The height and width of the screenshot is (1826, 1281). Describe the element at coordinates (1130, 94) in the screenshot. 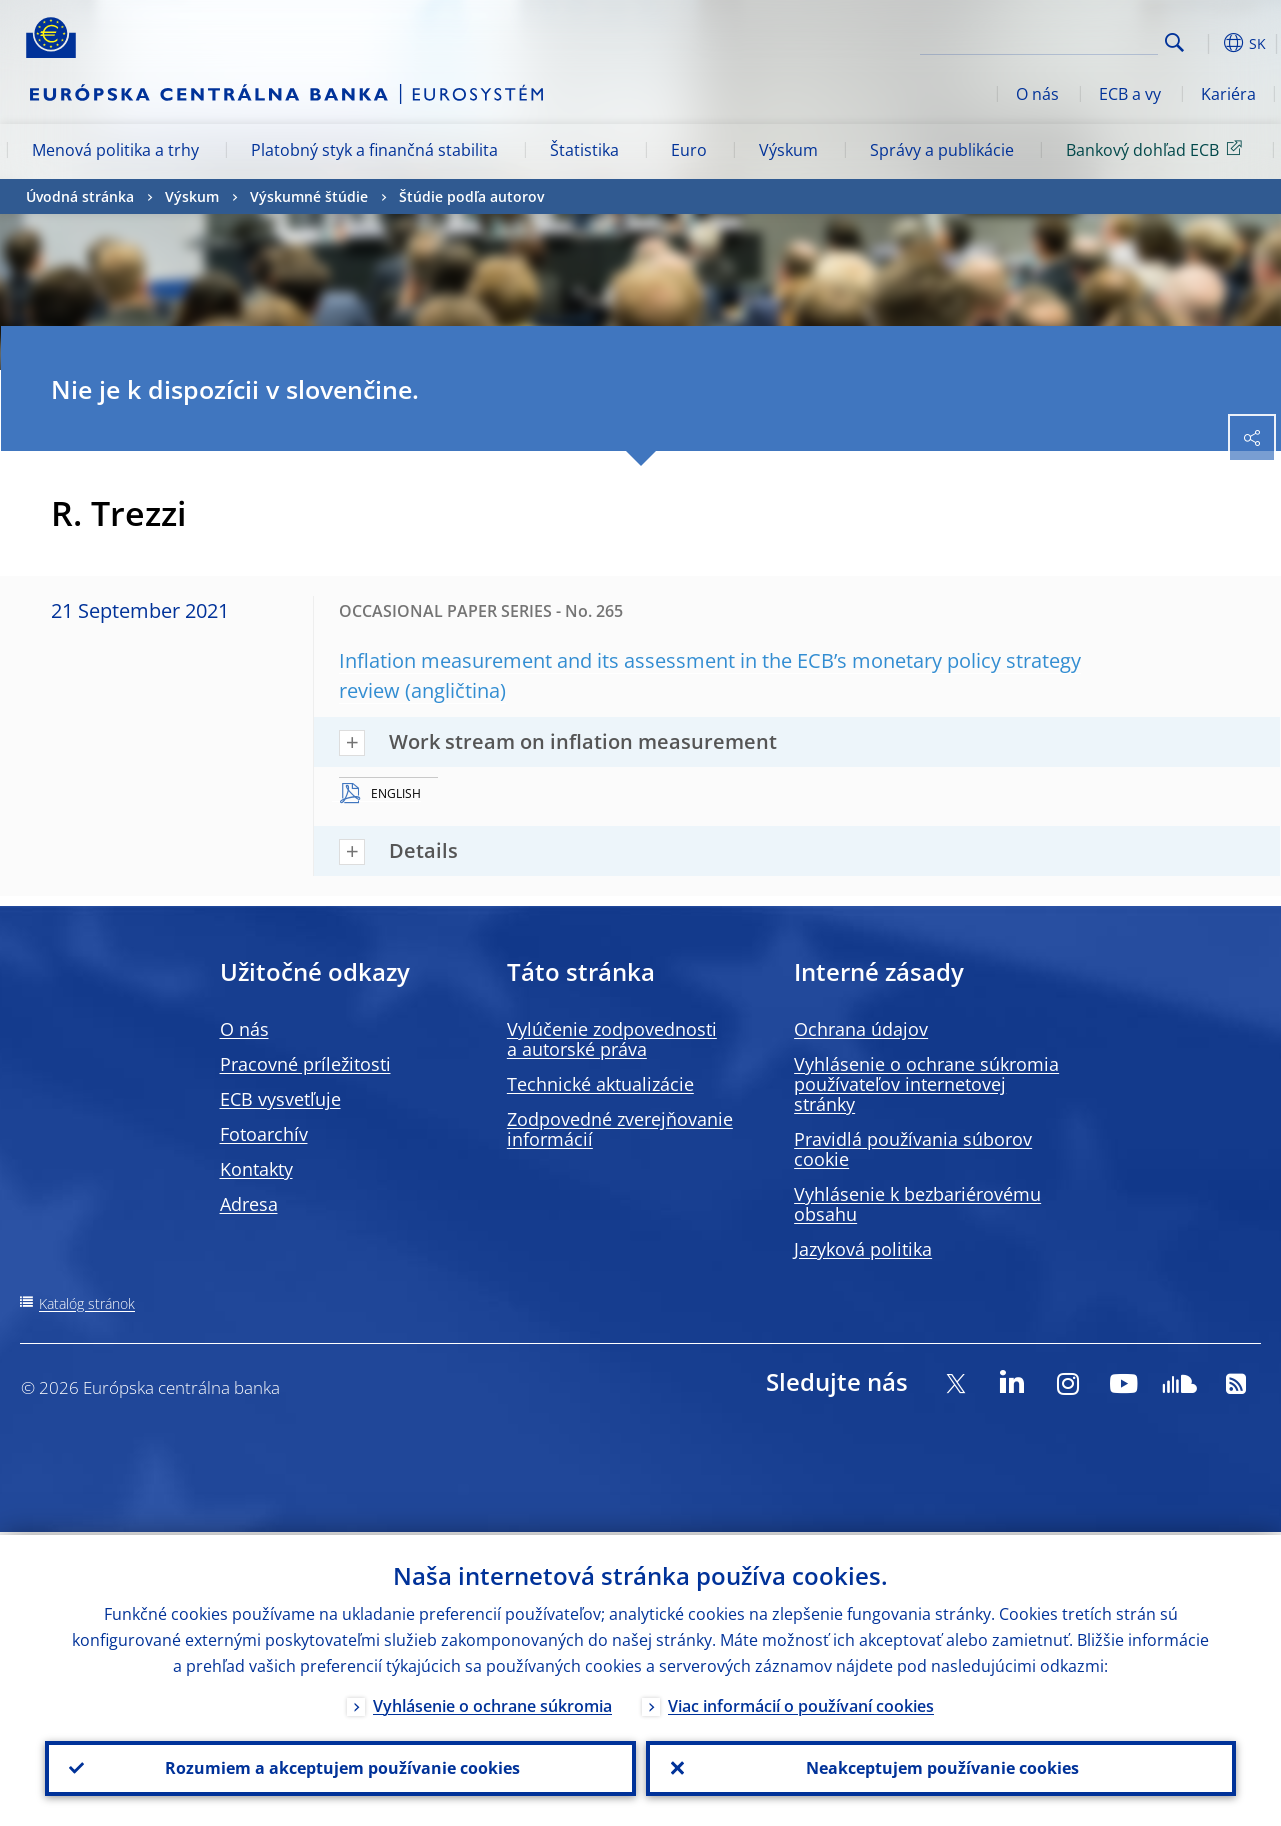

I see `ECB a vy` at that location.